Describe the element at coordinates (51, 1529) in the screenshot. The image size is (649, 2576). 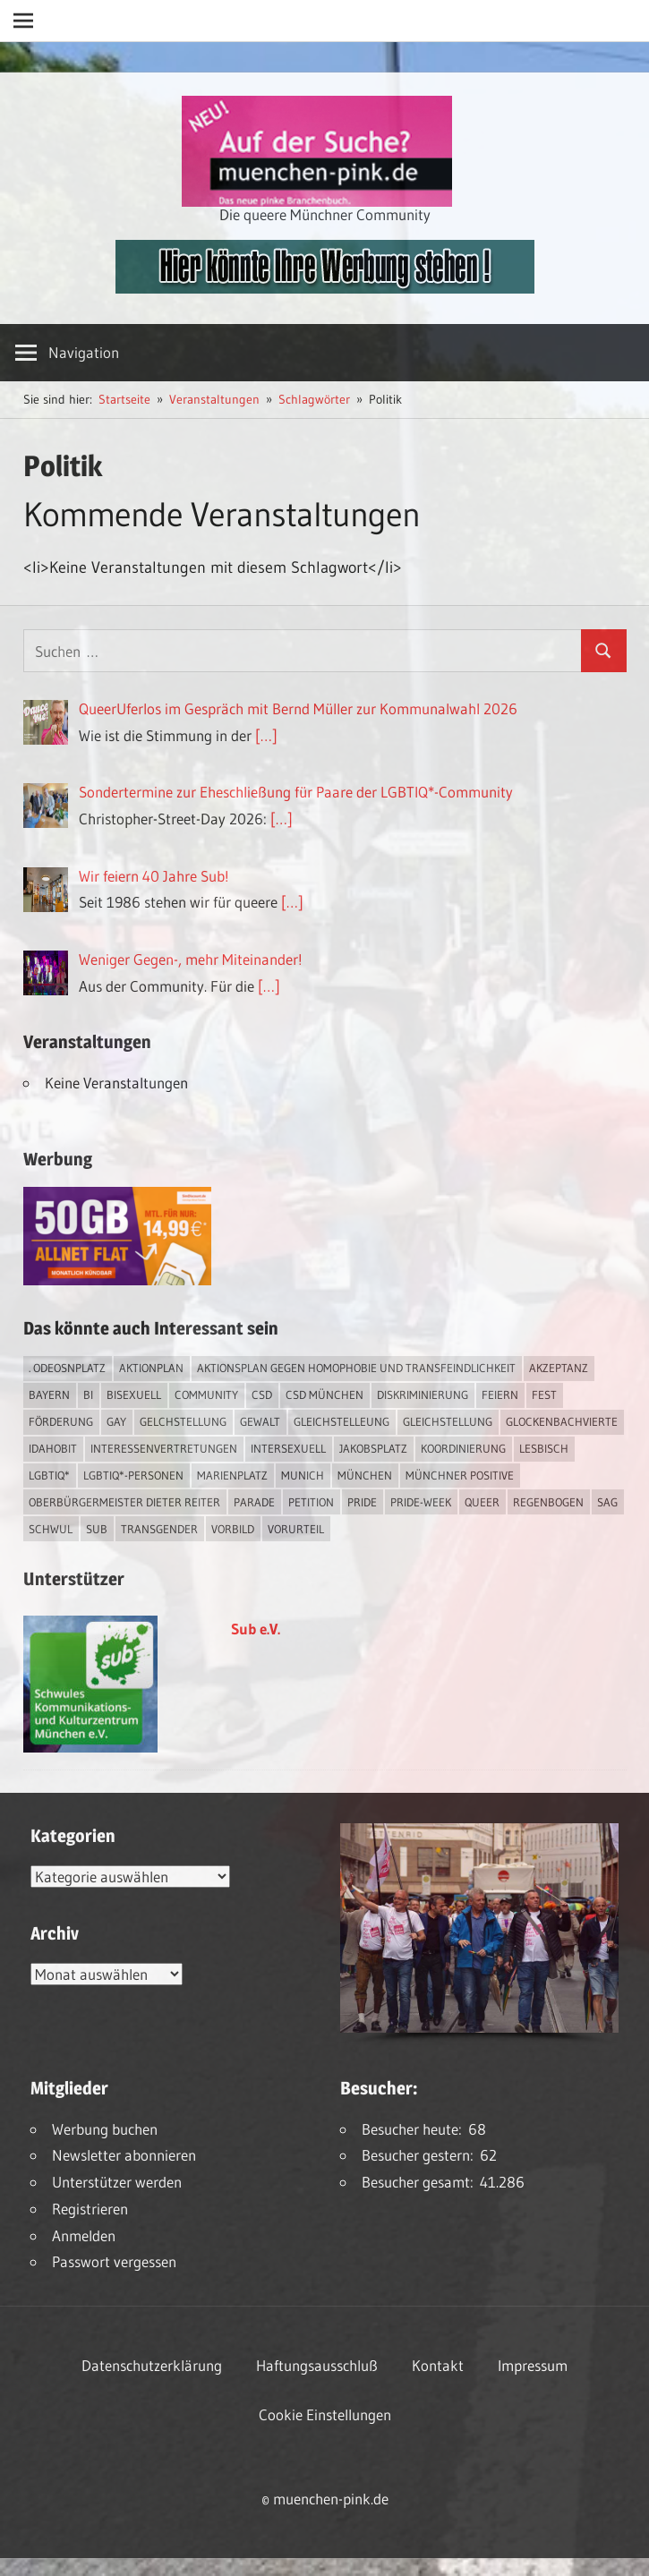
I see `schwul [schwul (17 Einträge)]` at that location.